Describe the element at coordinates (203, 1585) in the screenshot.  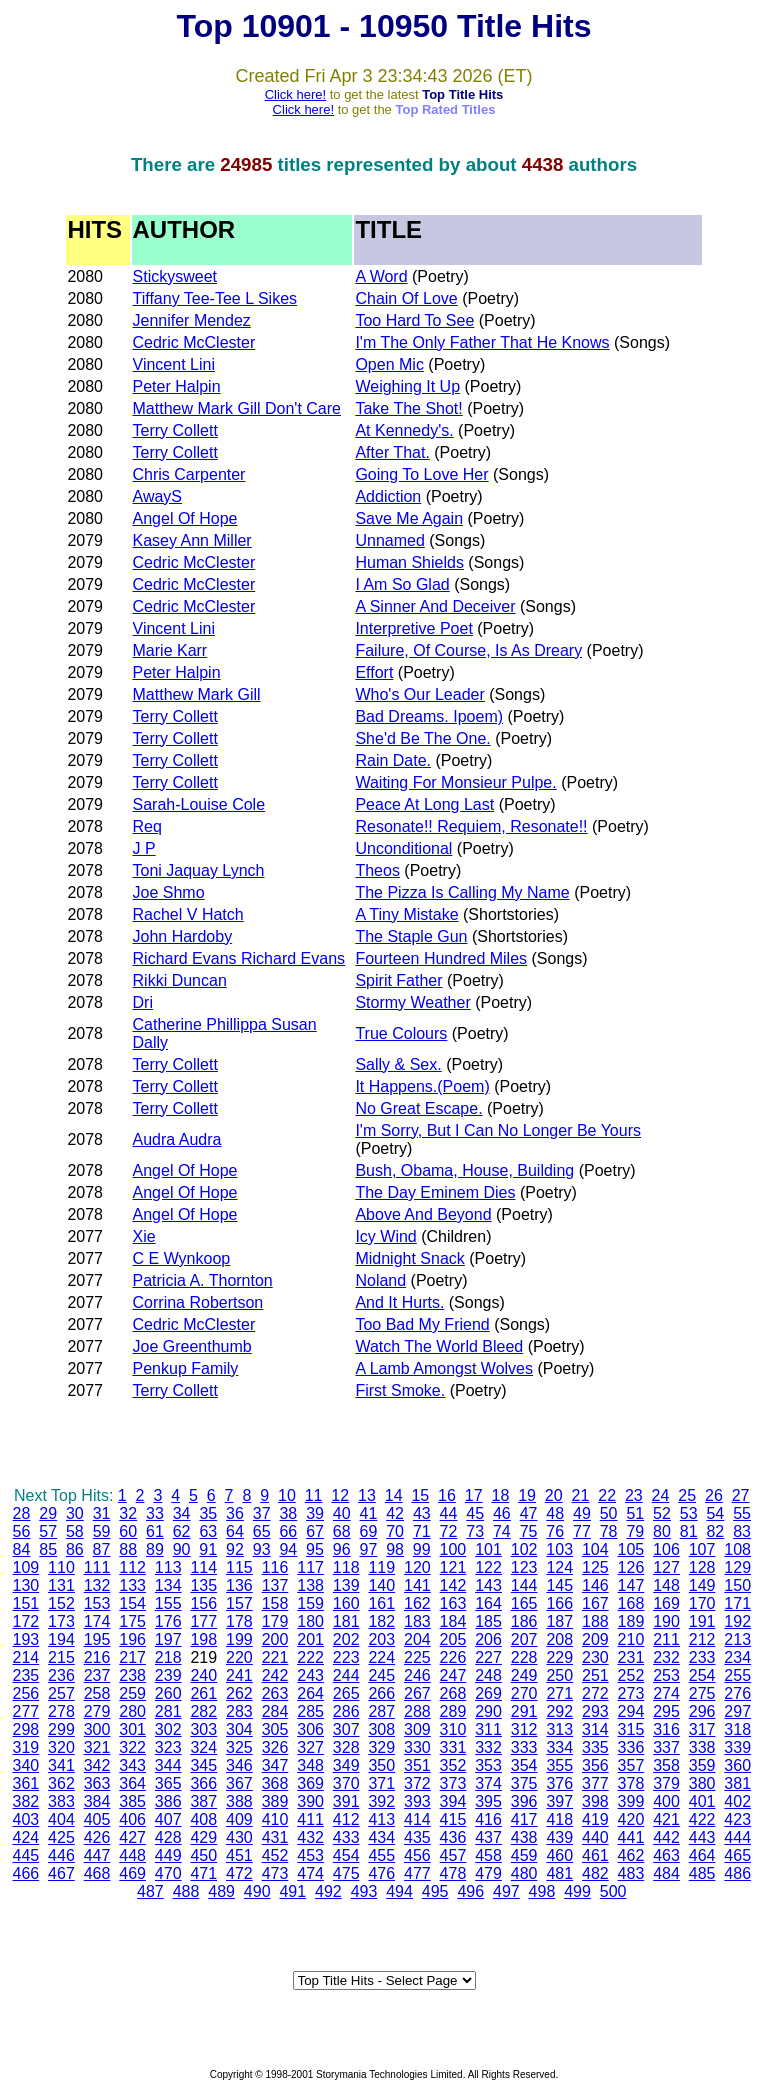
I see `135` at that location.